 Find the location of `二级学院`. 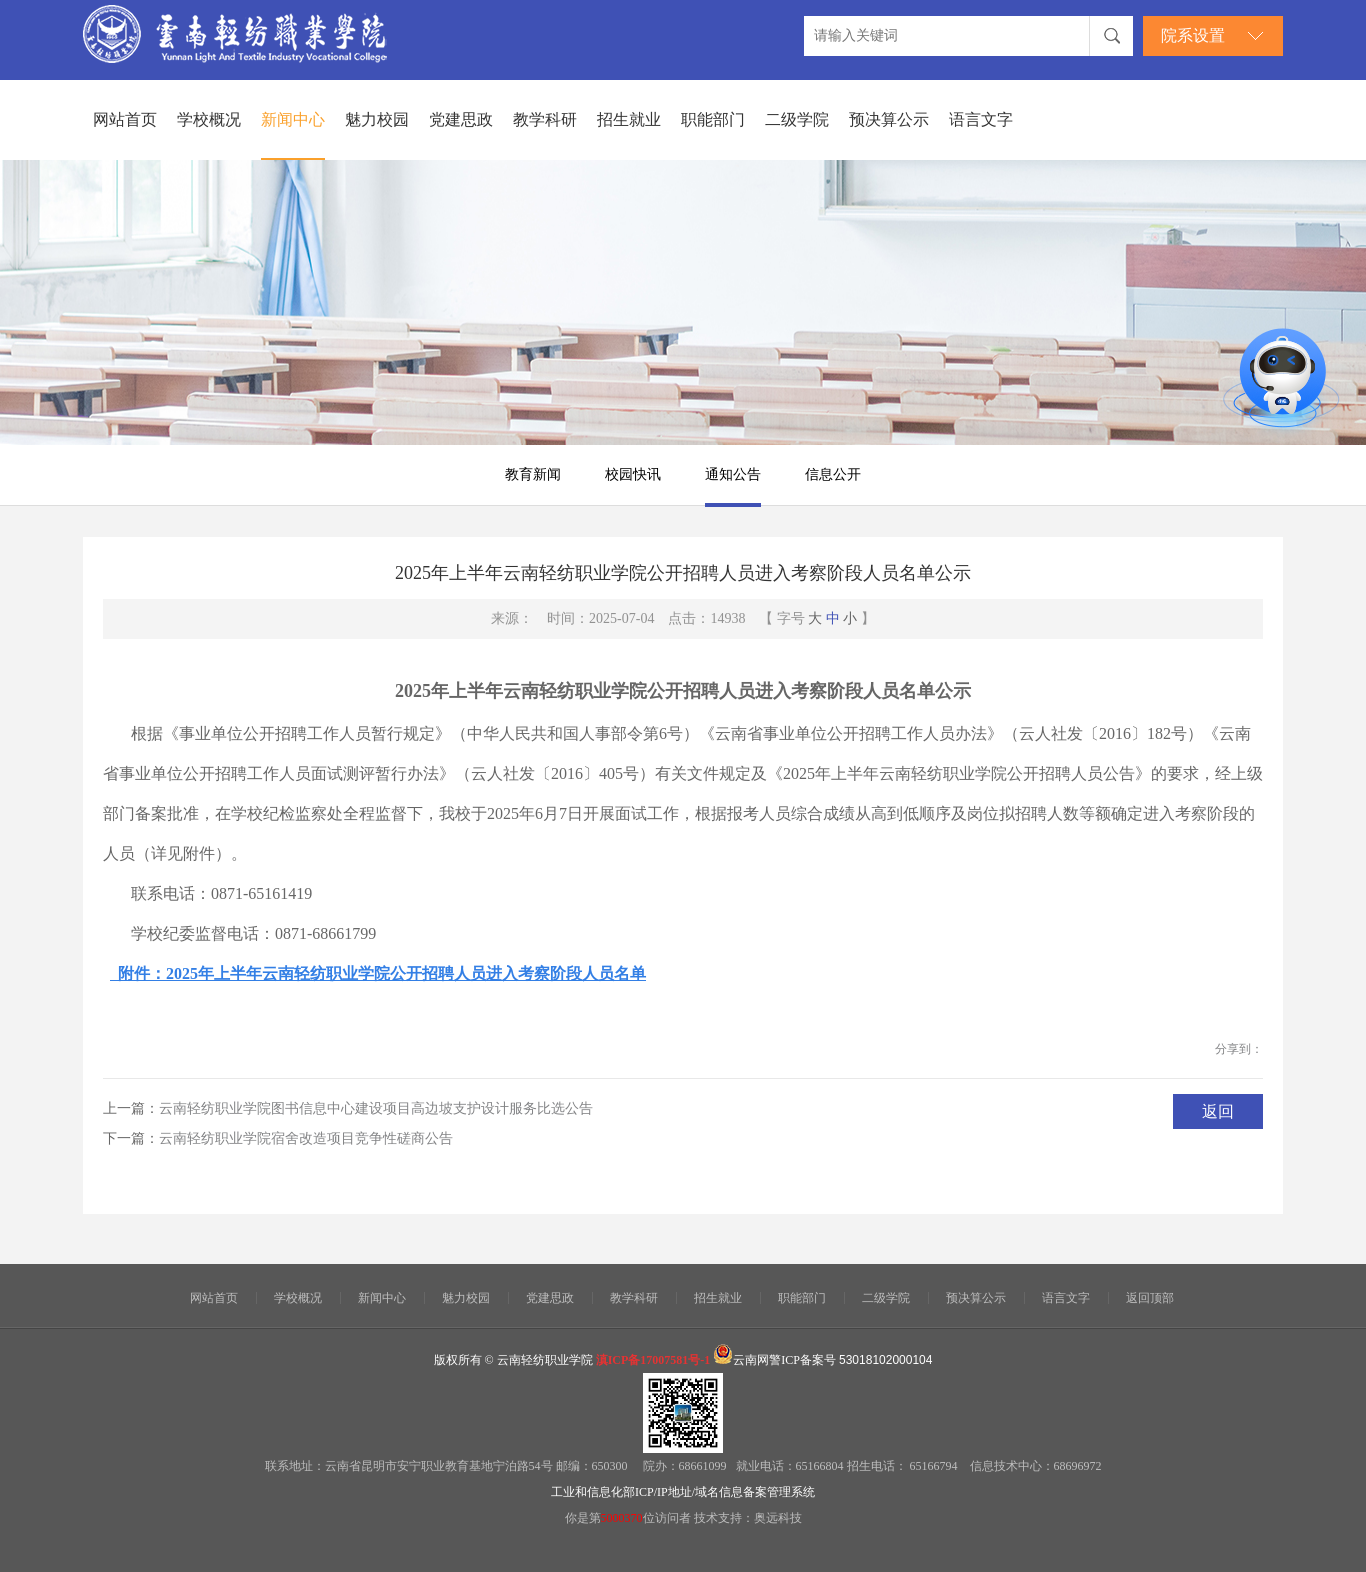

二级学院 is located at coordinates (797, 119).